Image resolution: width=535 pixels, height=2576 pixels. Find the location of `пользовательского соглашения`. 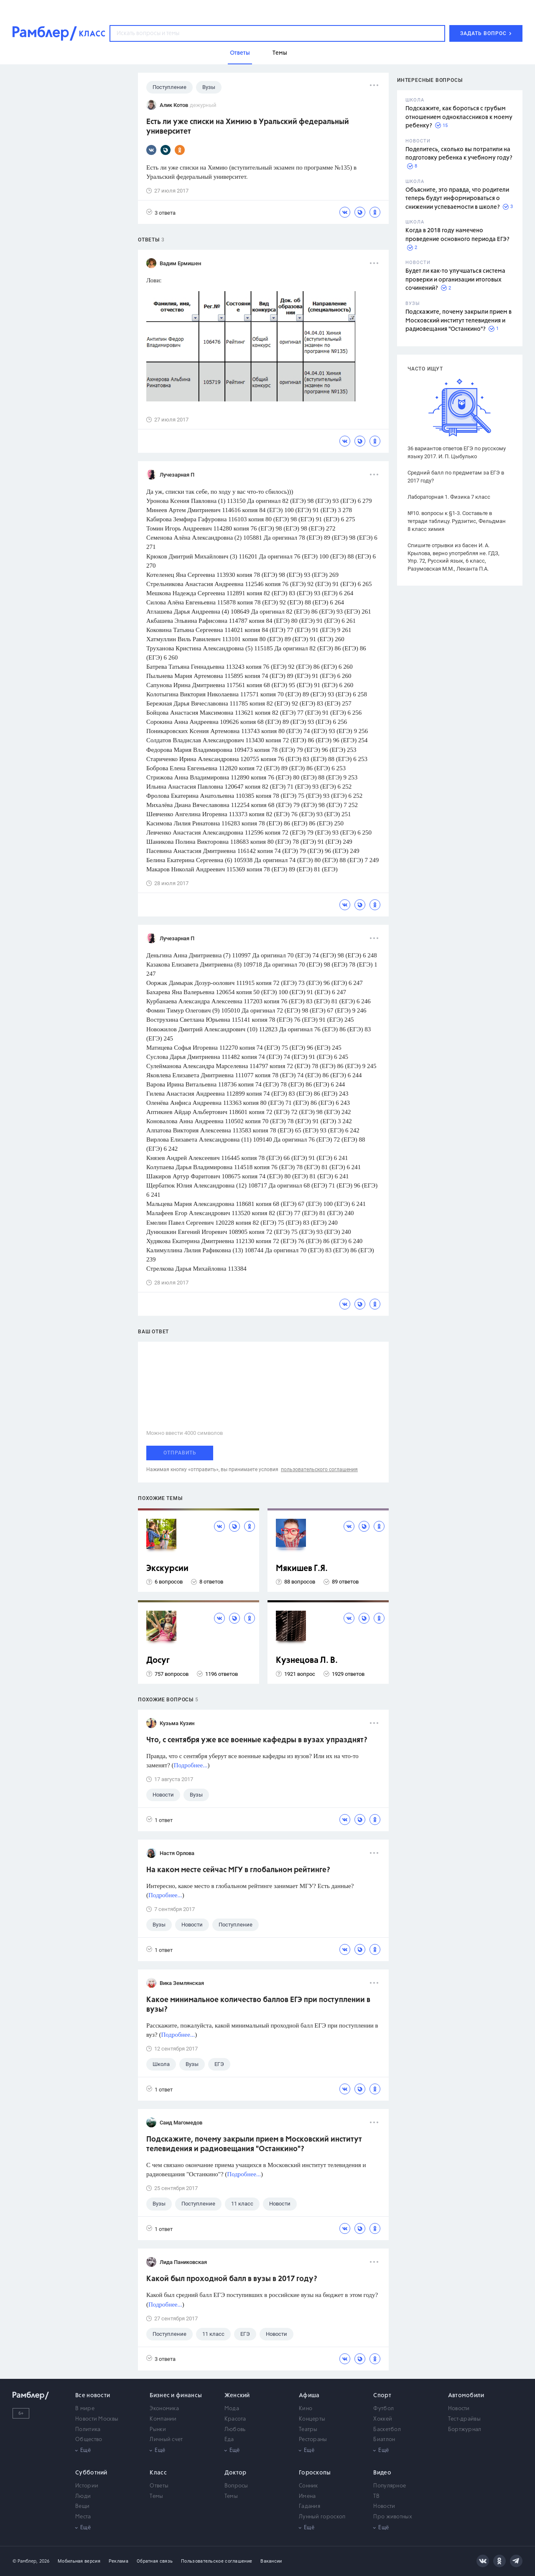

пользовательского соглашения is located at coordinates (319, 1469).